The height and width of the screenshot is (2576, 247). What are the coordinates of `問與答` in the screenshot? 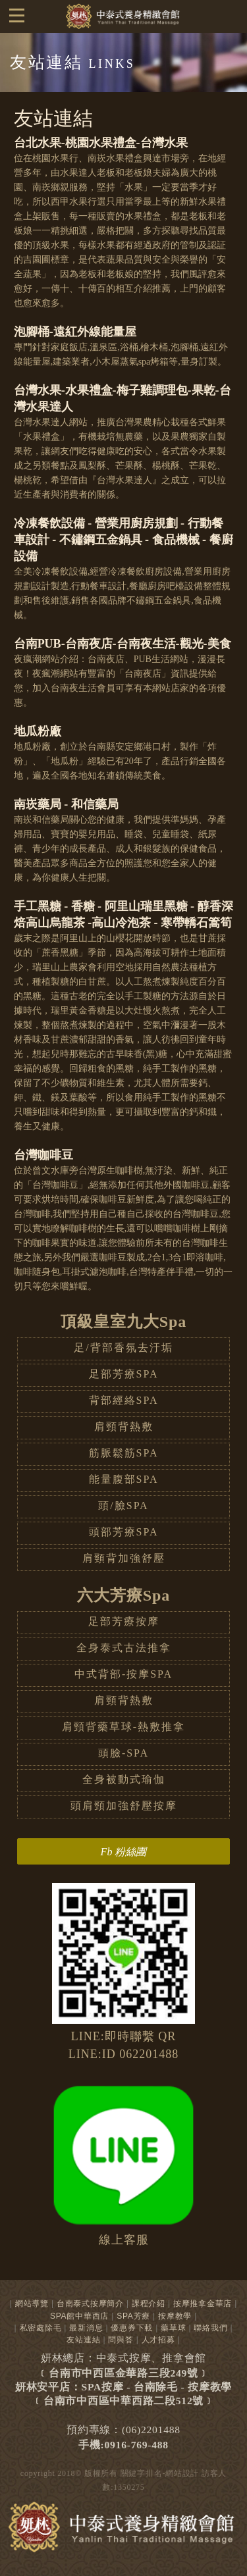 It's located at (120, 2340).